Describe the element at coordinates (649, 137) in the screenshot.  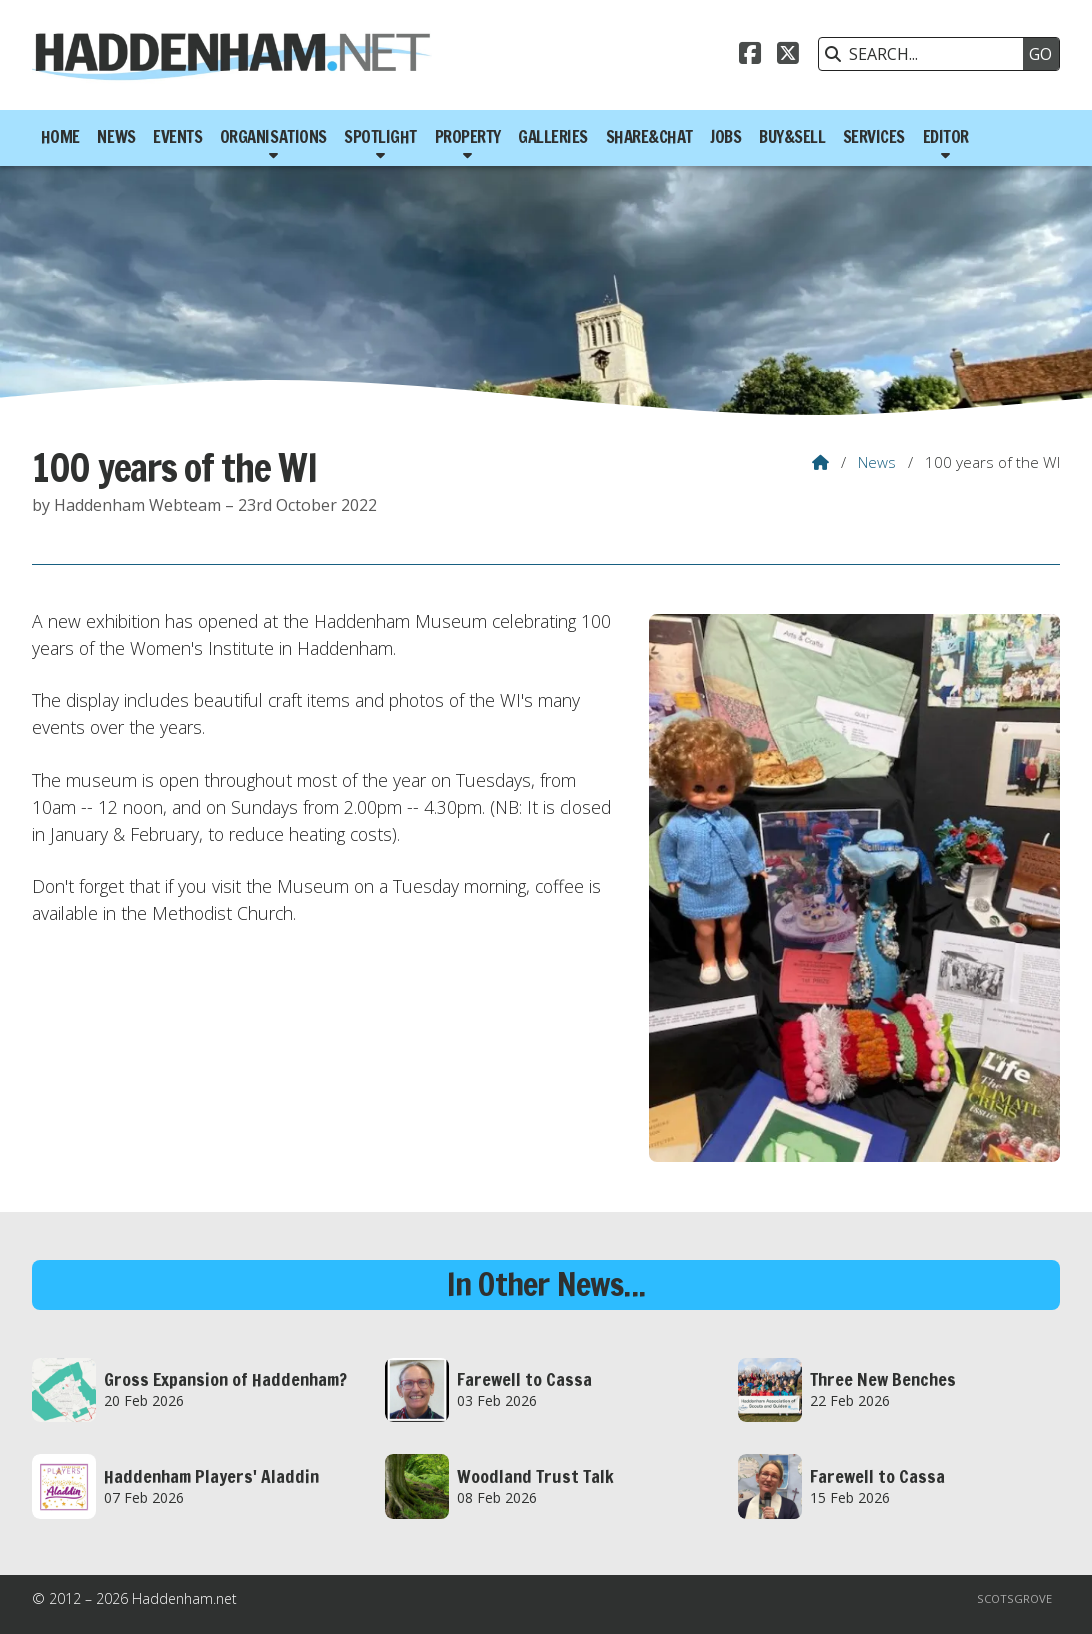
I see `Share&Chat [menuitem]` at that location.